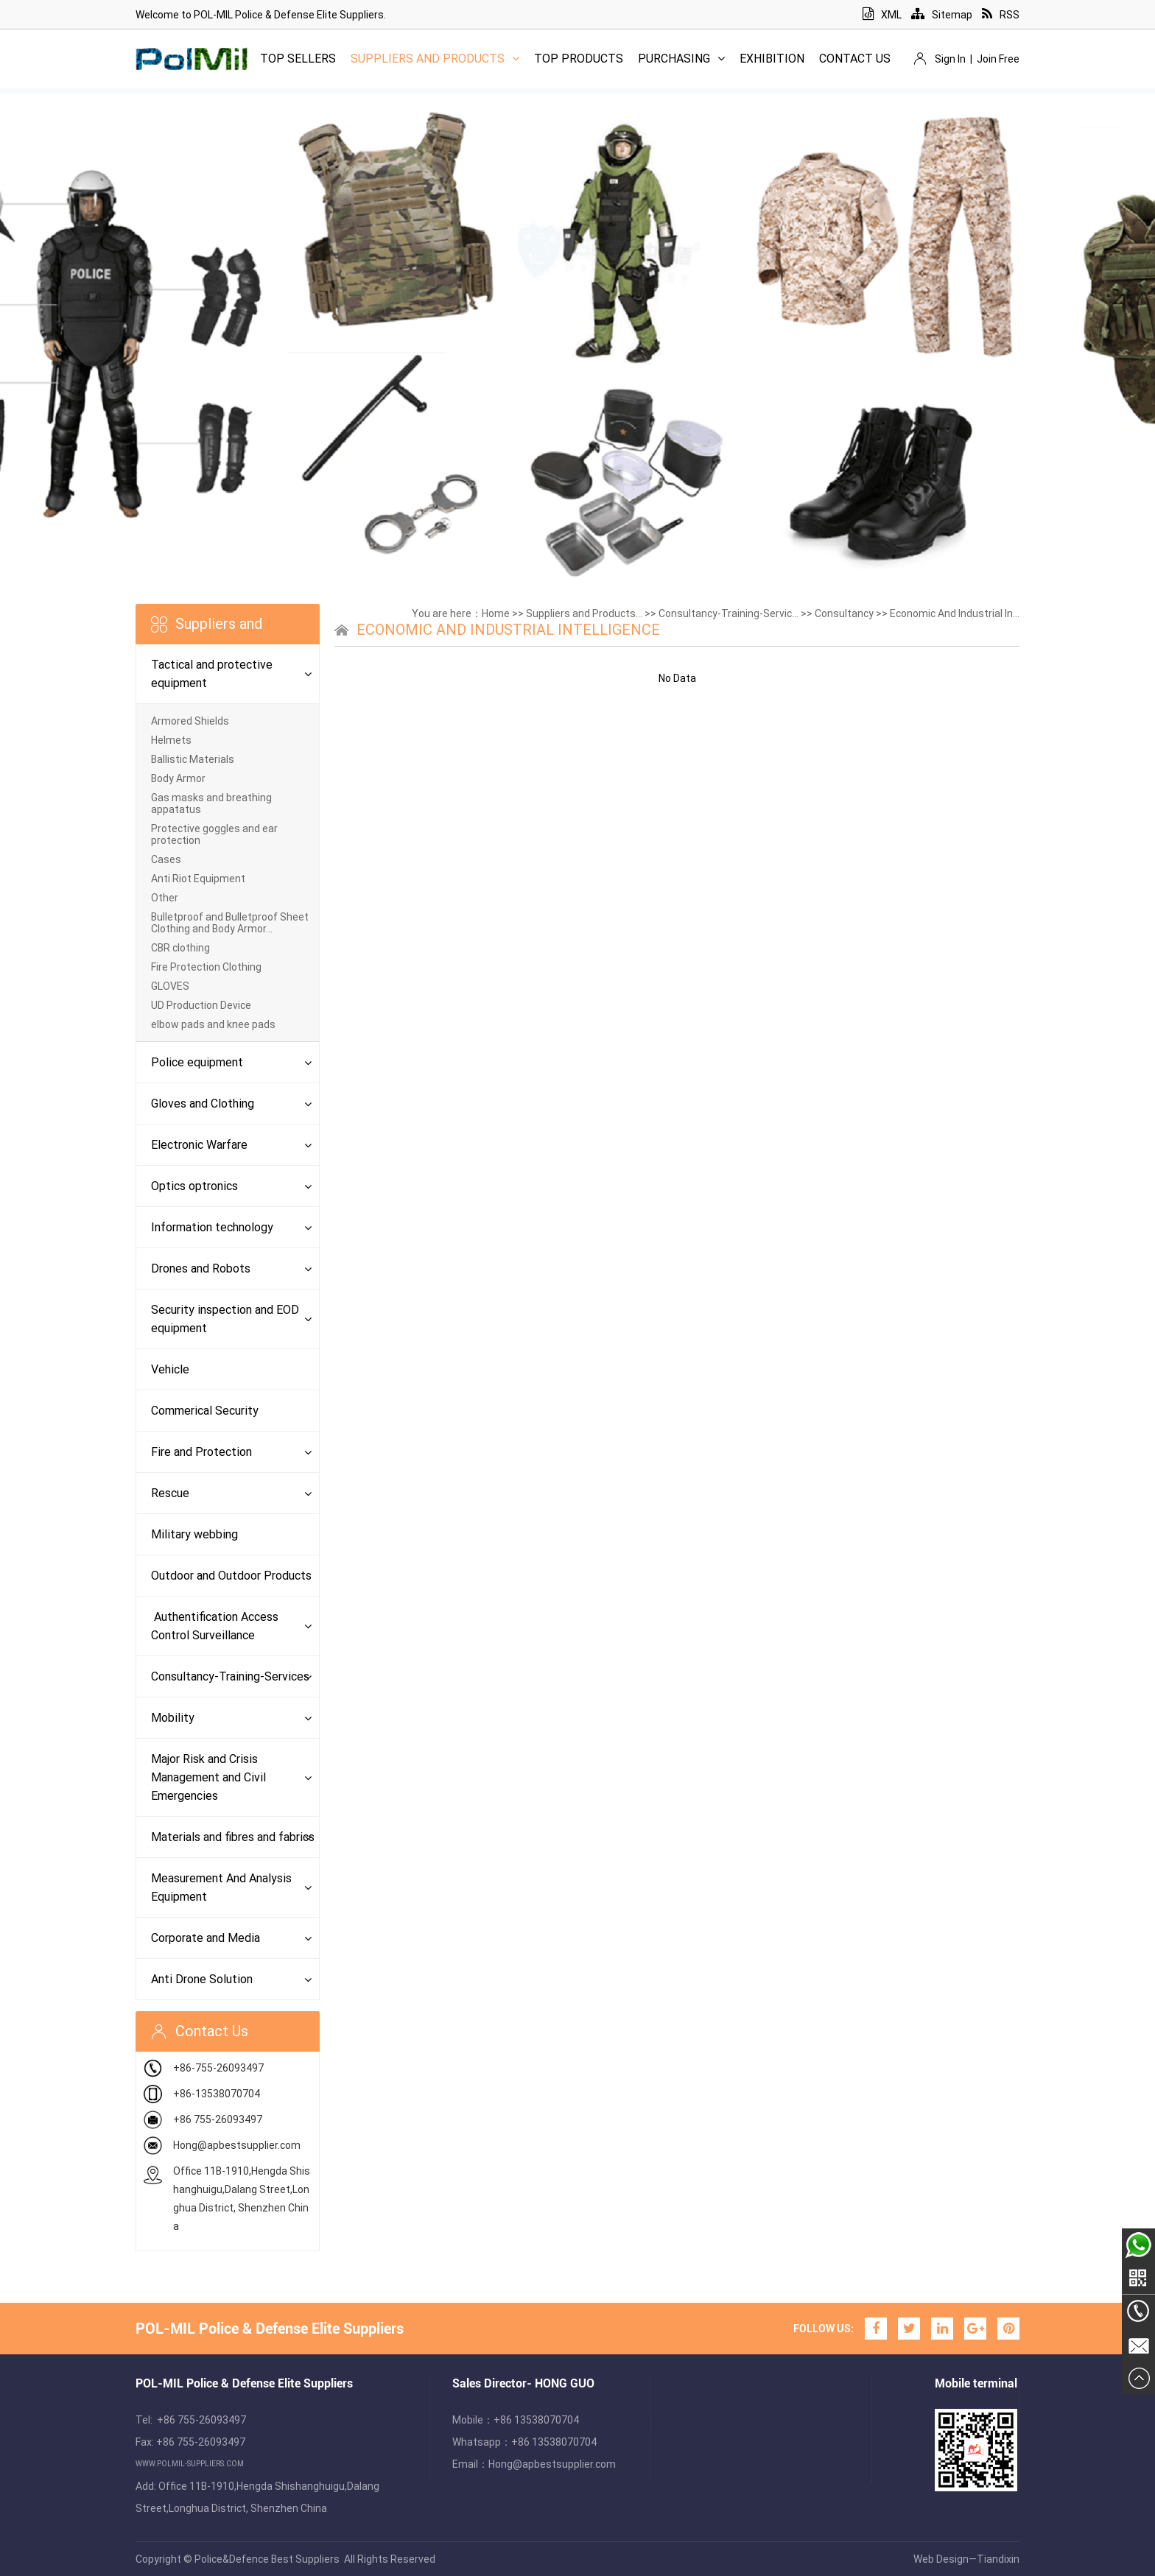 The image size is (1155, 2576). Describe the element at coordinates (180, 948) in the screenshot. I see `CBR clothing` at that location.